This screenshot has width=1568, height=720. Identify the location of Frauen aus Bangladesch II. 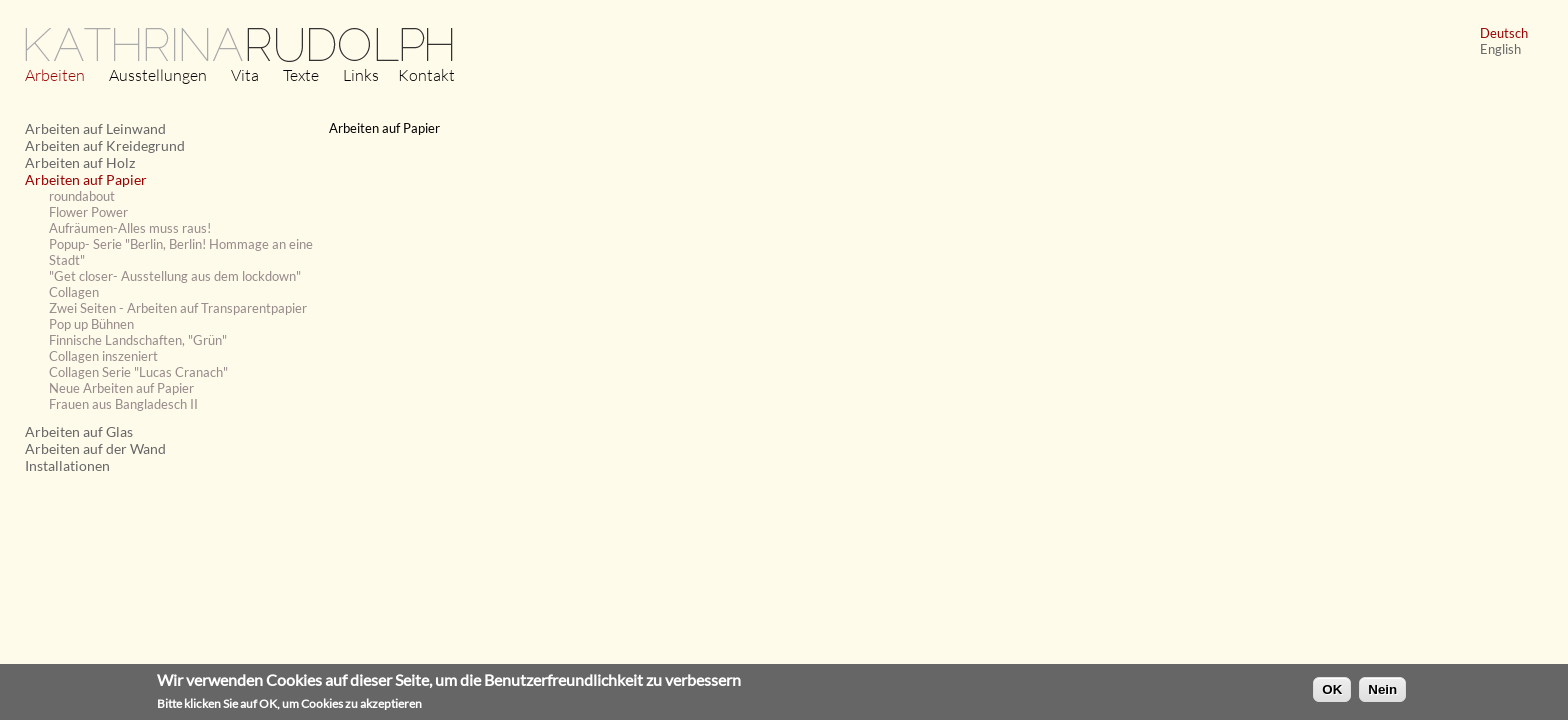
(123, 404).